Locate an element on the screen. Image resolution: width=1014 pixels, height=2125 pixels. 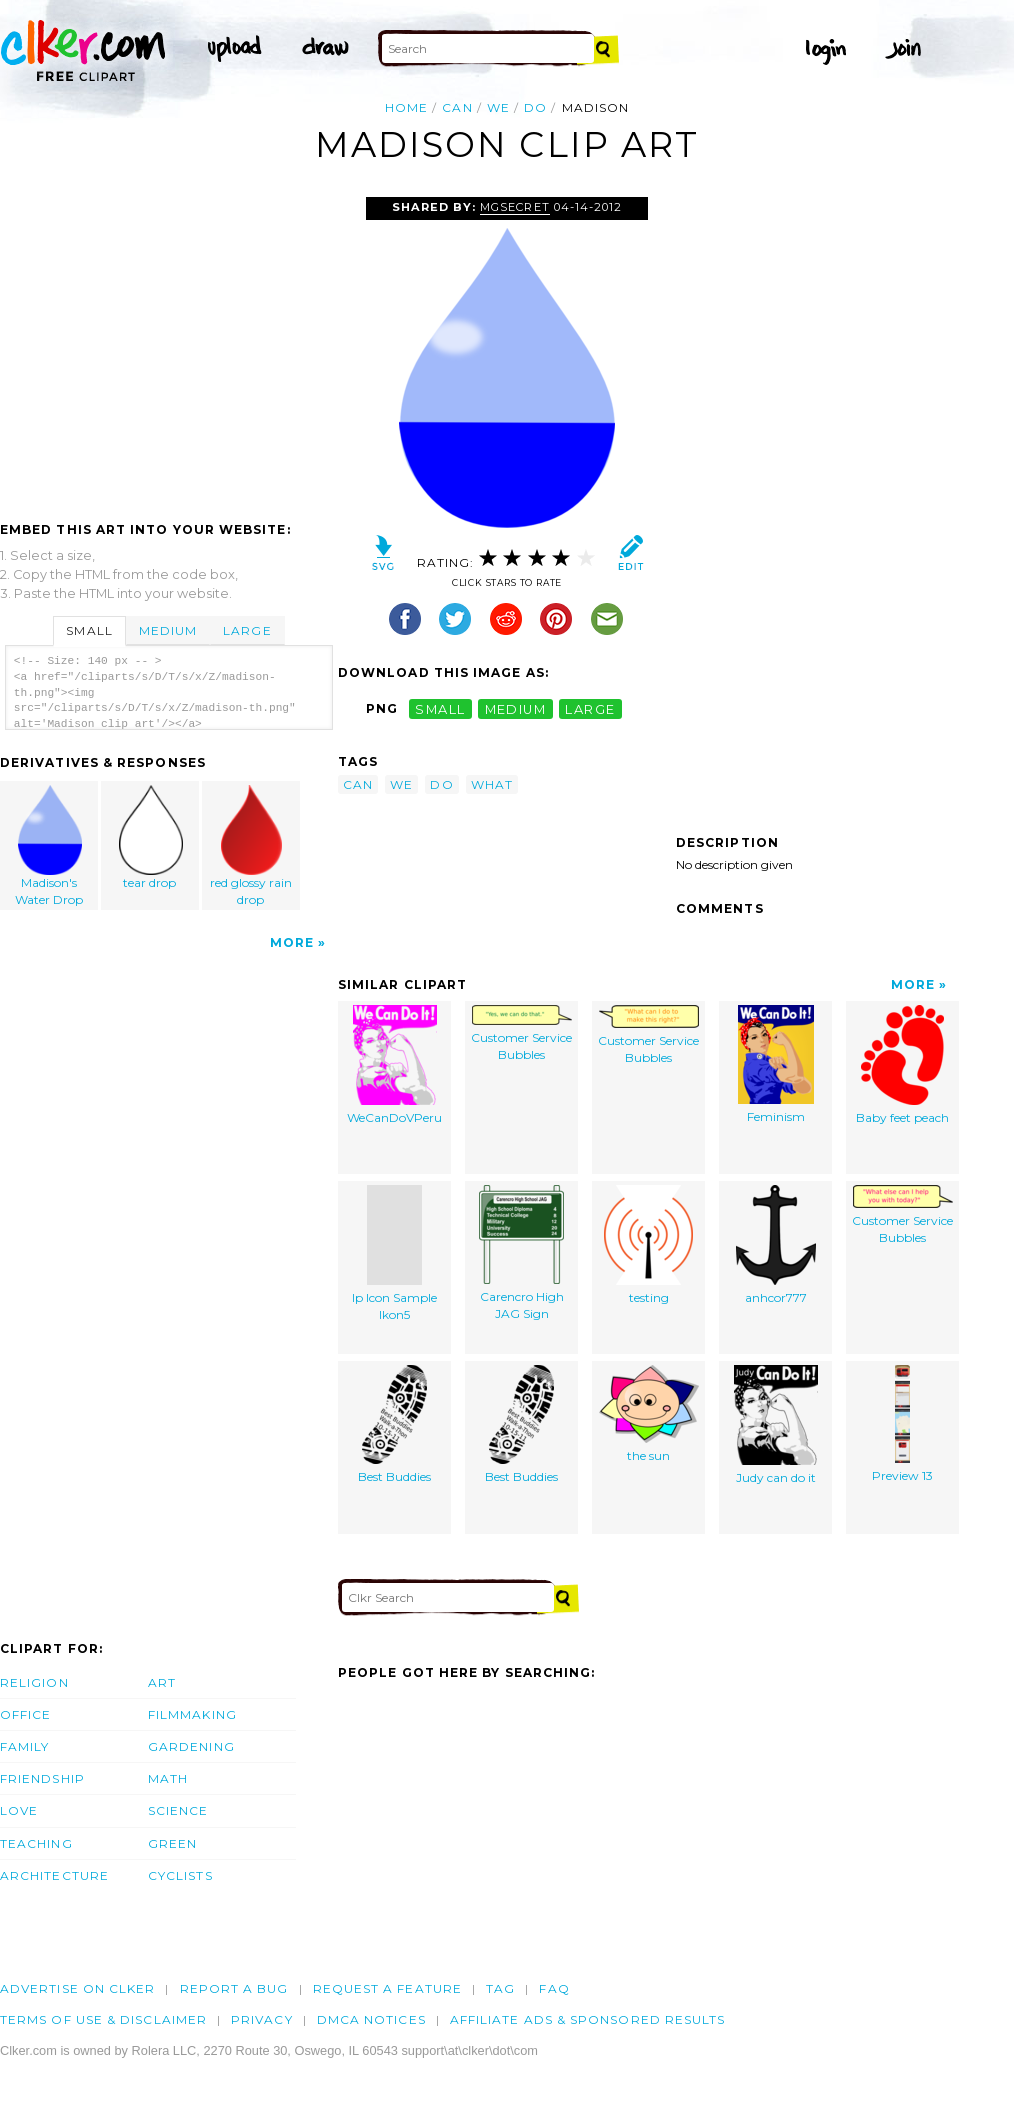
Preview 13 is located at coordinates (902, 1424).